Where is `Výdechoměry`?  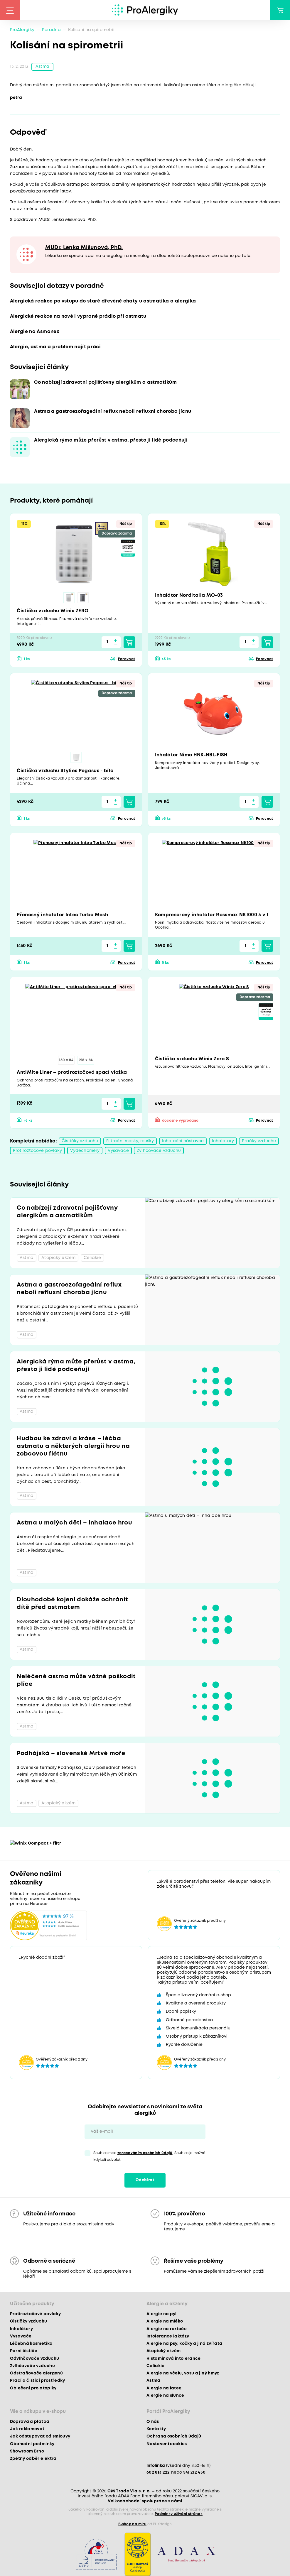
Výdechoměry is located at coordinates (85, 1150).